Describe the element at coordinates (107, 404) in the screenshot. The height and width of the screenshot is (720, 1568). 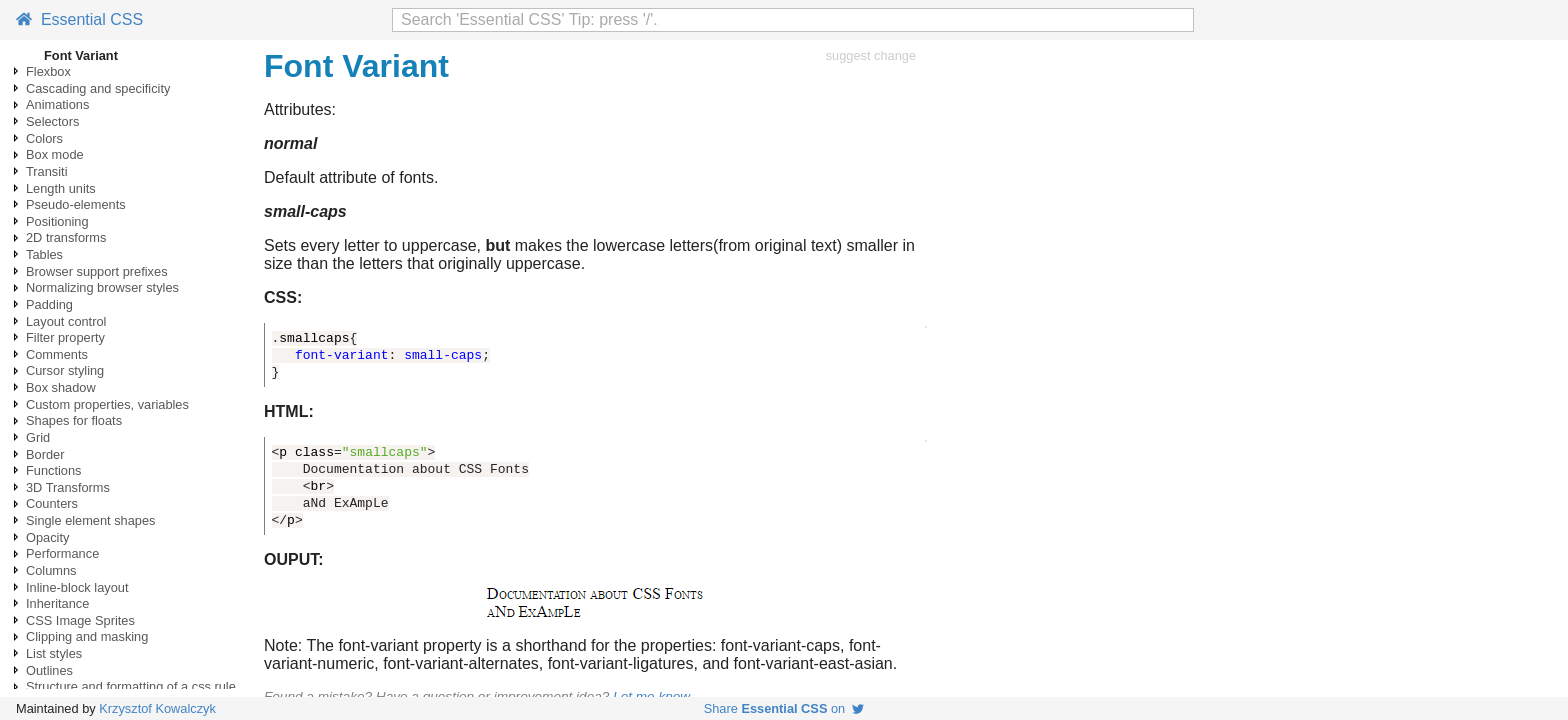
I see `Custom properties, variables` at that location.